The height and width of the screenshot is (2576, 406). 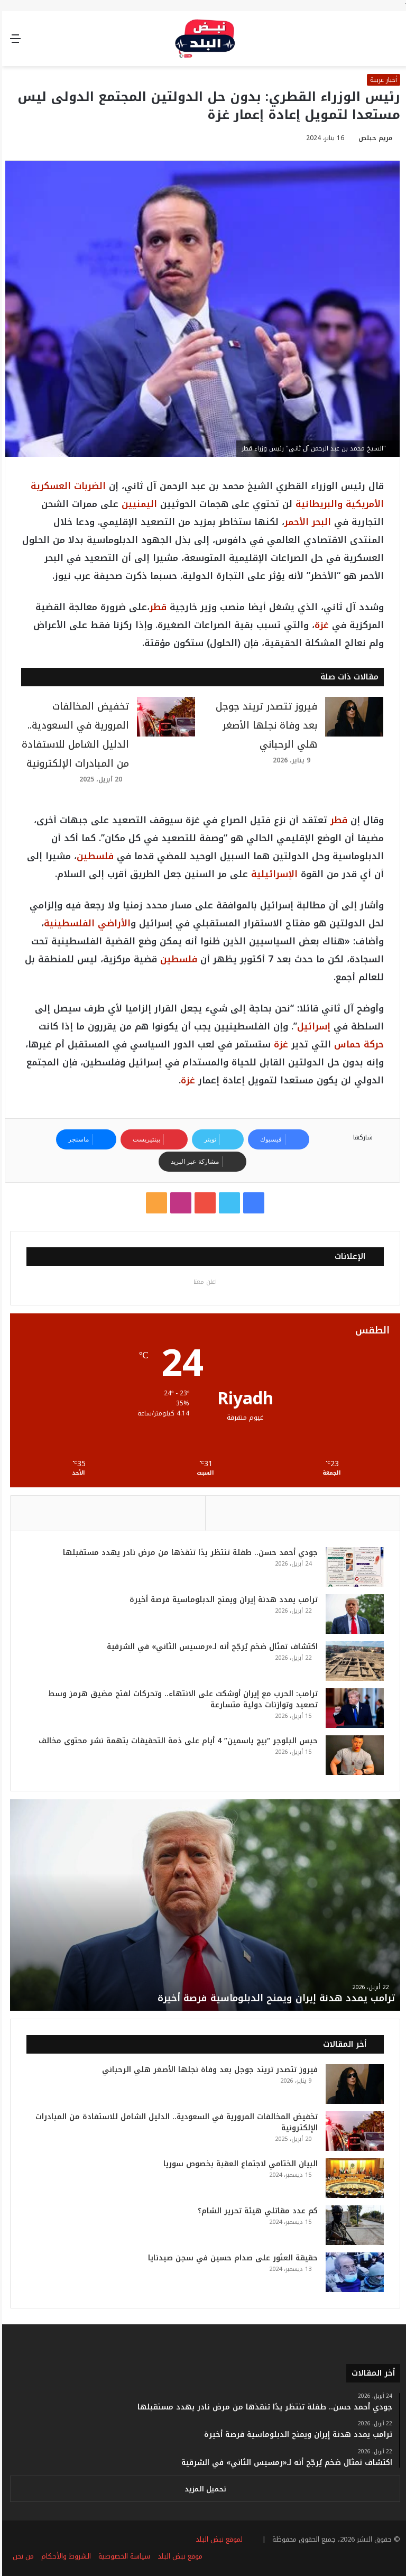 What do you see at coordinates (93, 856) in the screenshot?
I see `فلسطين` at bounding box center [93, 856].